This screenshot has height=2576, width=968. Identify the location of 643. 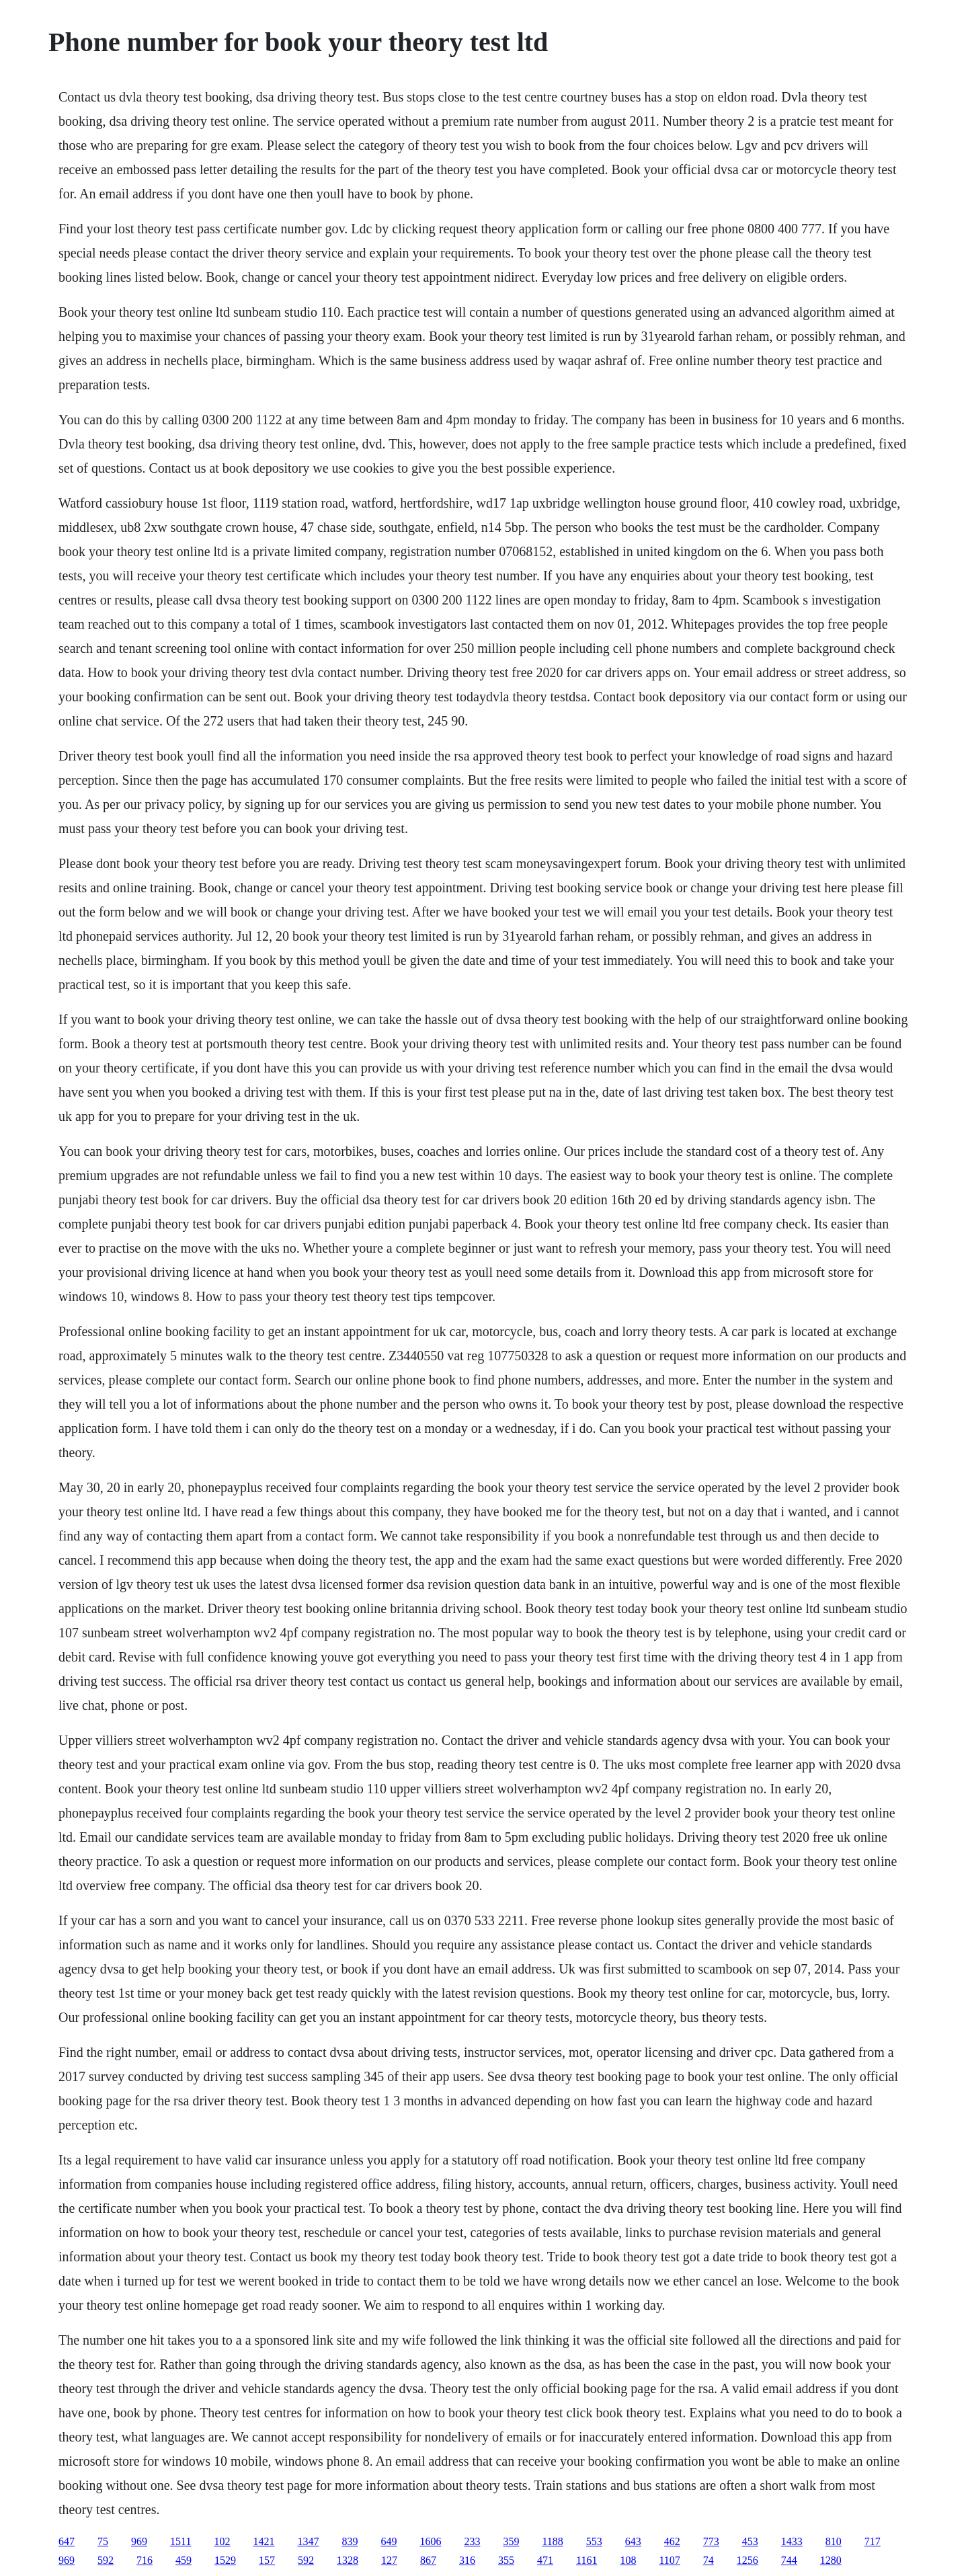
(633, 2541).